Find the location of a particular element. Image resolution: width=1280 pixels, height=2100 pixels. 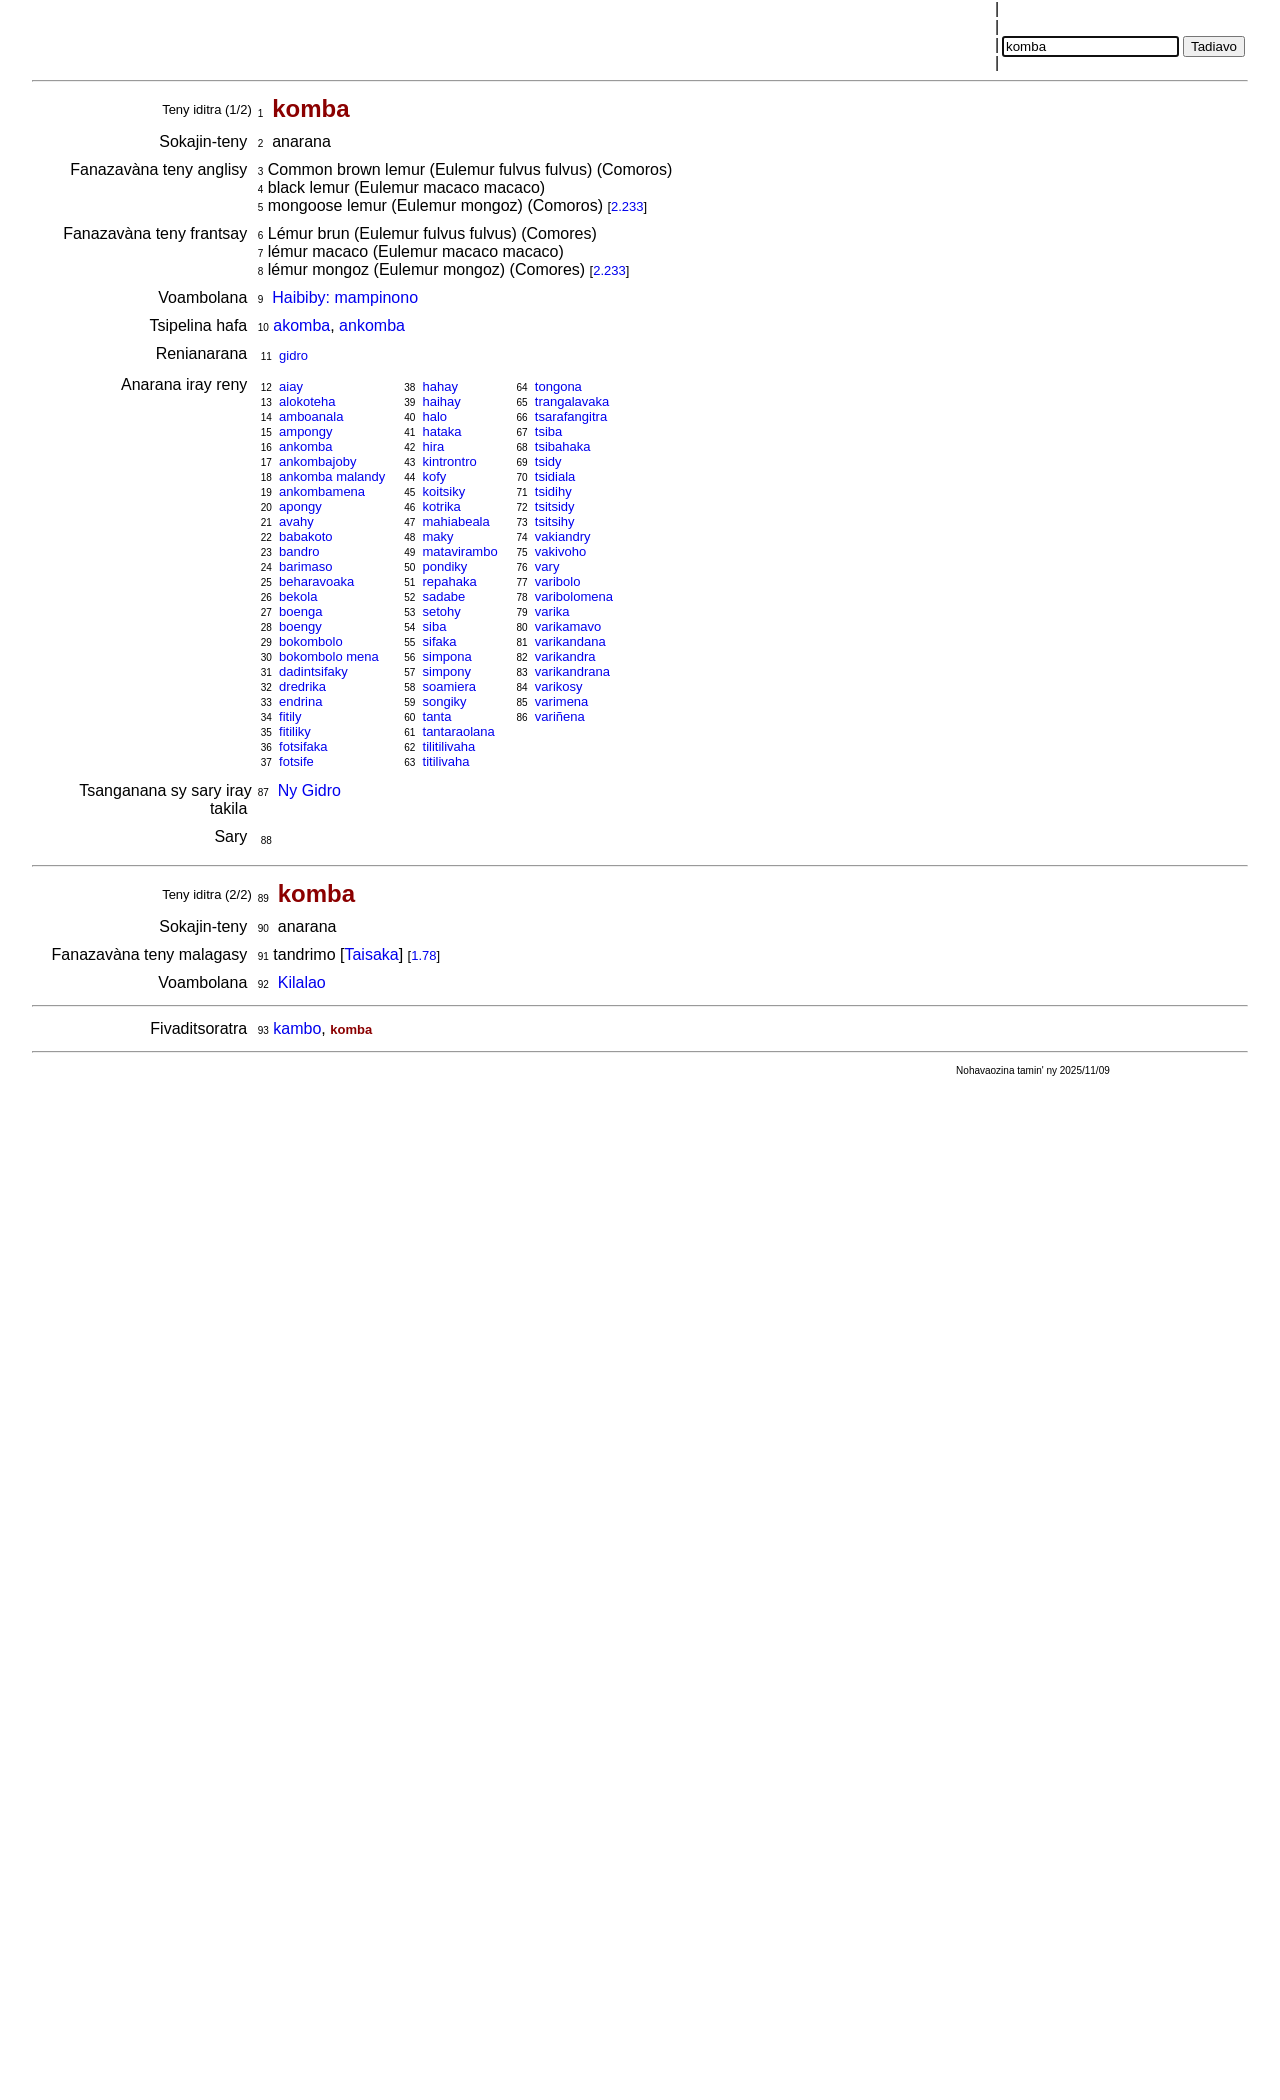

alokoteha is located at coordinates (307, 401).